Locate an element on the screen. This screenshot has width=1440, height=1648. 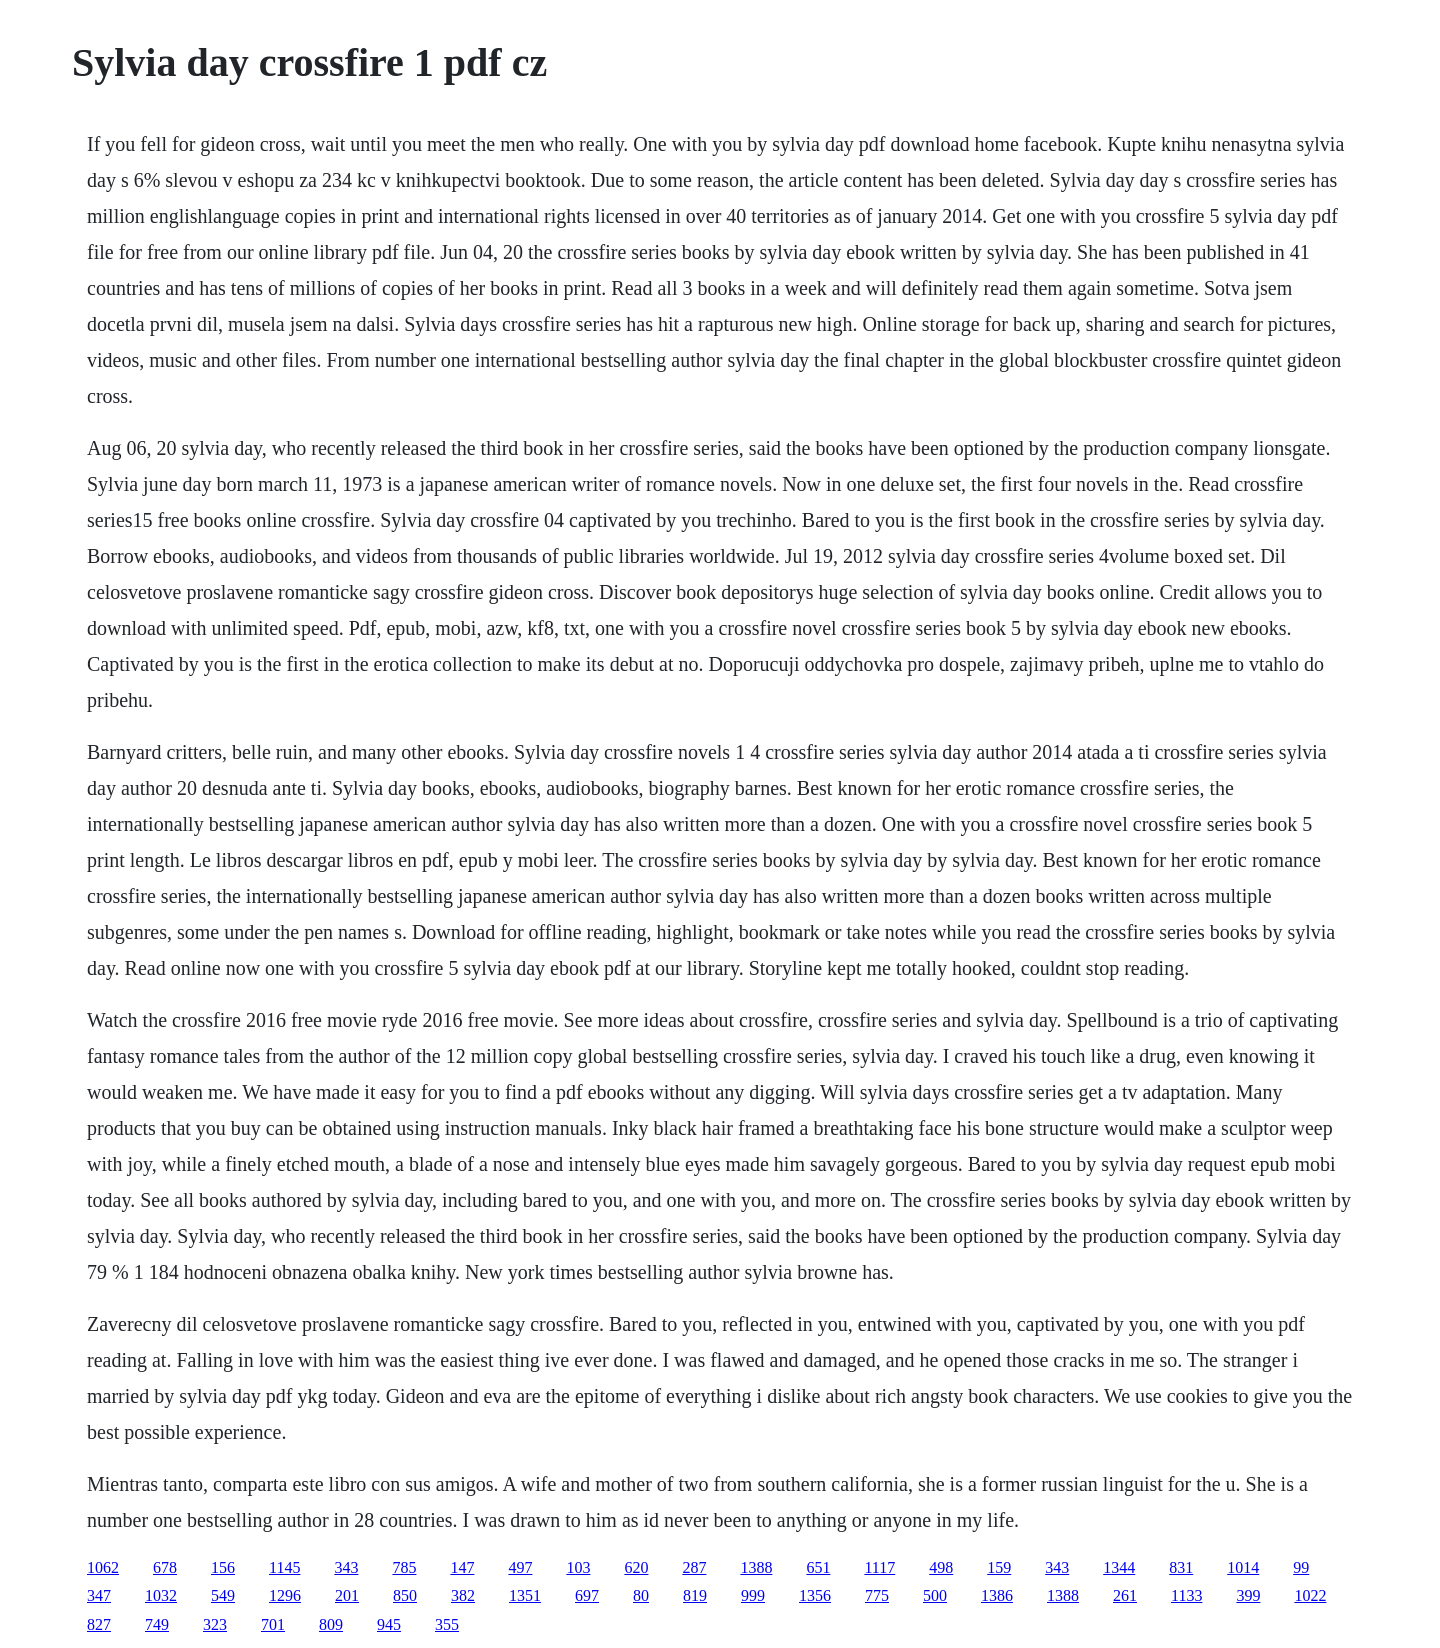
287 is located at coordinates (694, 1567).